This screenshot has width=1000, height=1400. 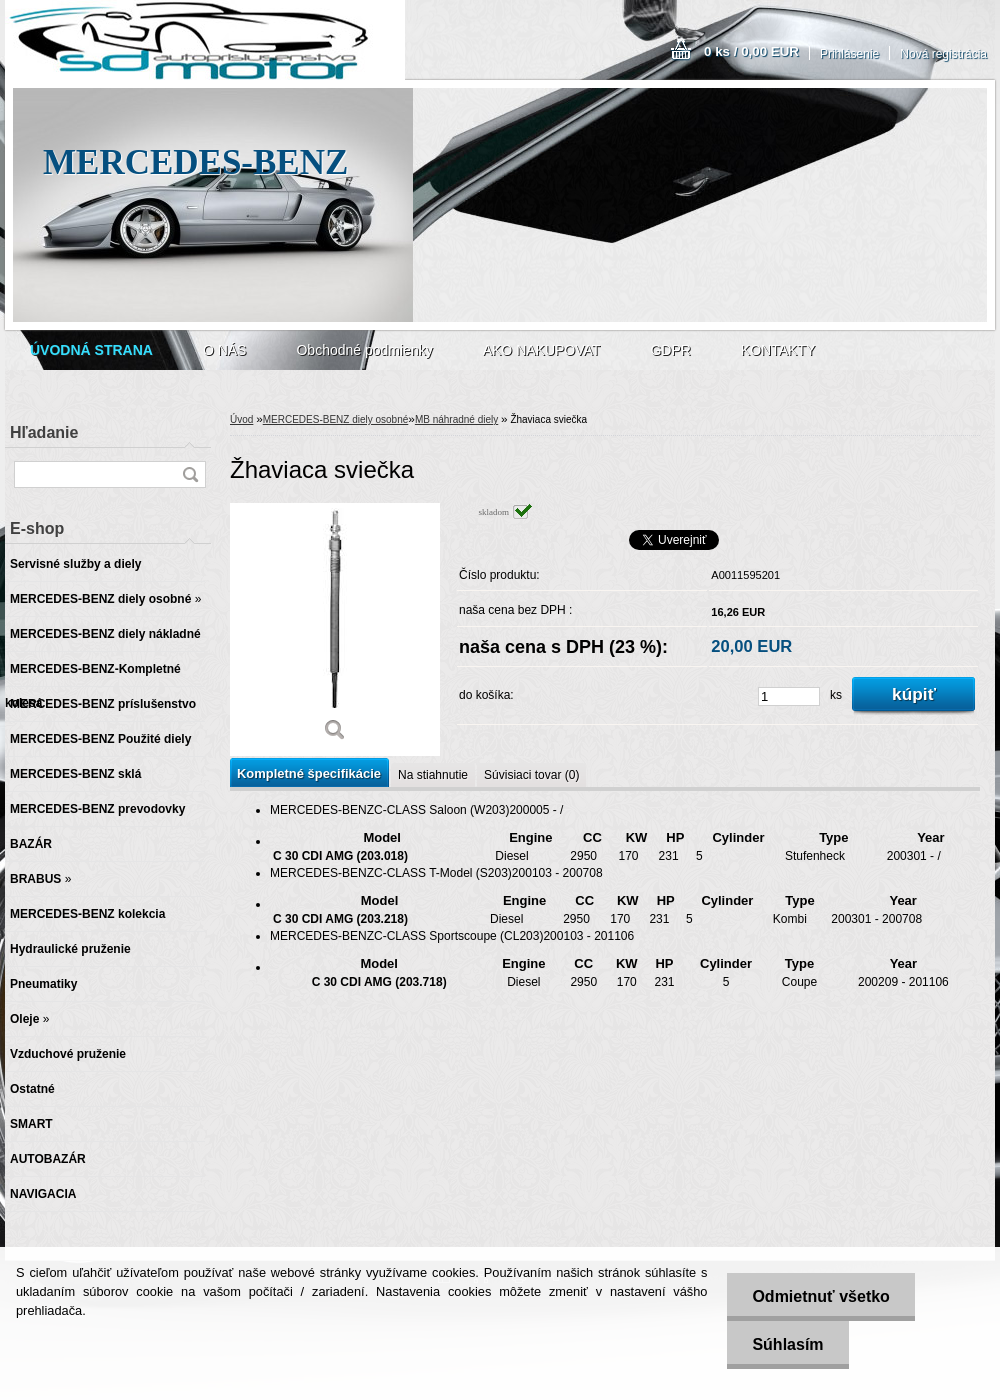 I want to click on [Homepage], so click(x=91, y=350).